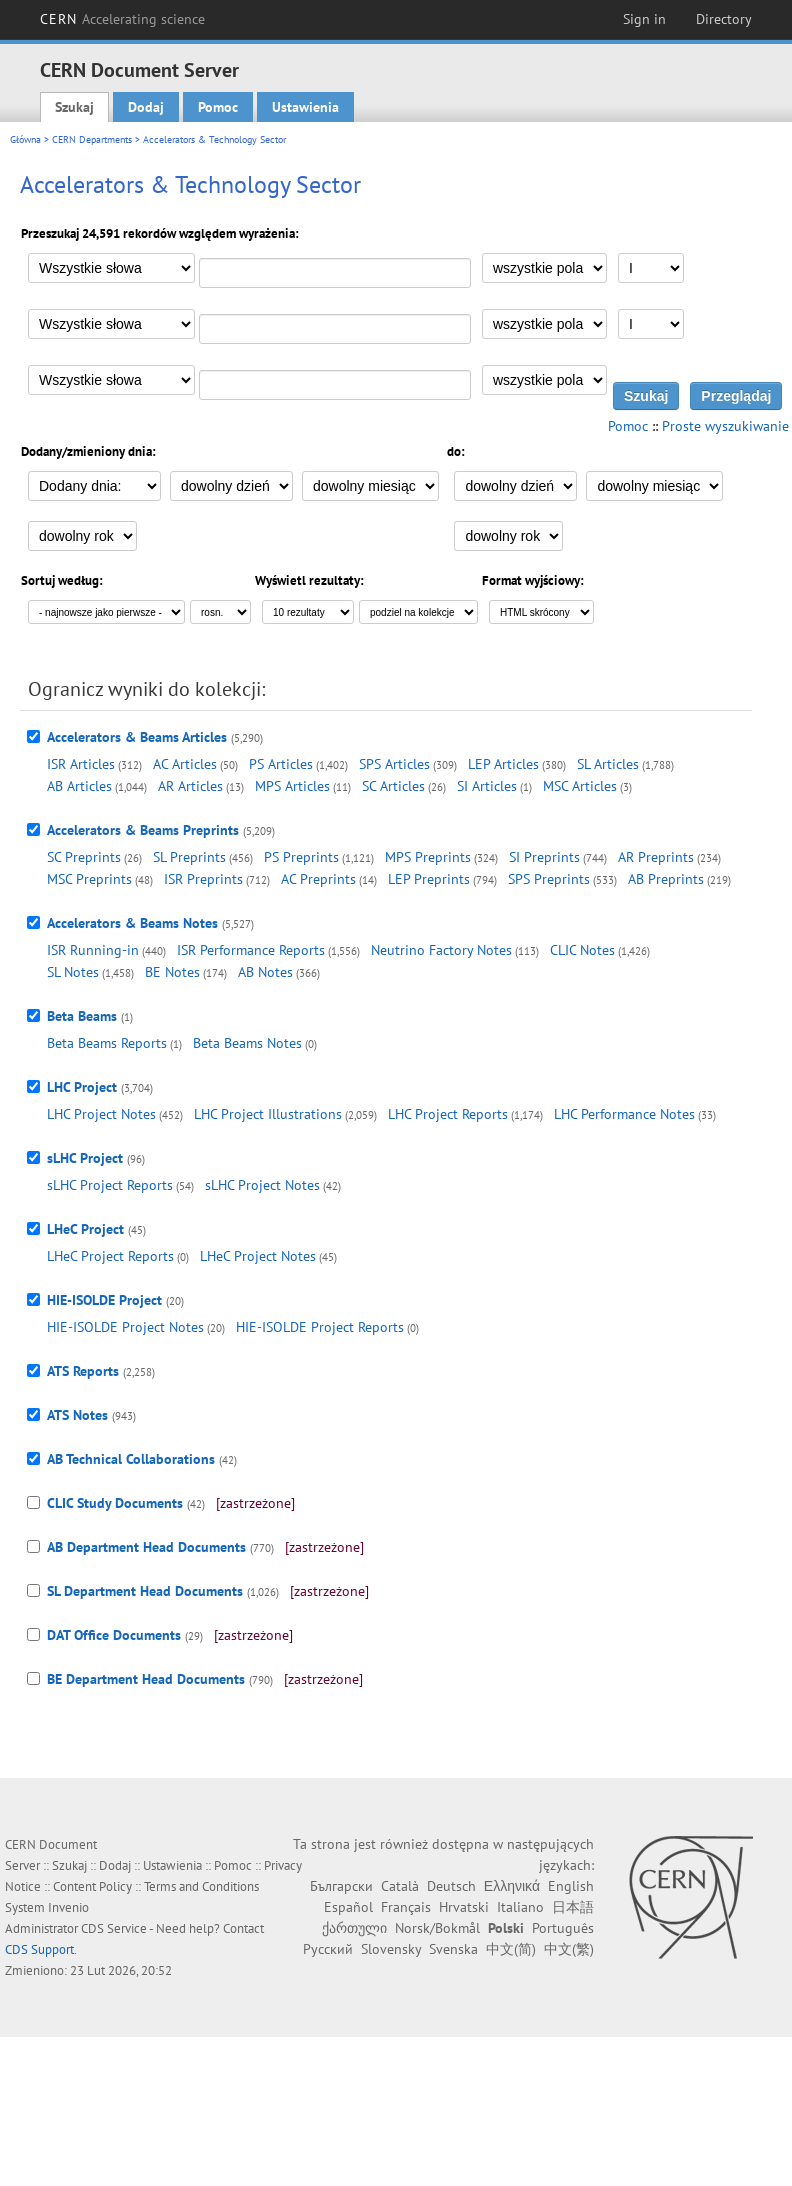 Image resolution: width=792 pixels, height=2186 pixels. Describe the element at coordinates (608, 764) in the screenshot. I see `SL Articles` at that location.